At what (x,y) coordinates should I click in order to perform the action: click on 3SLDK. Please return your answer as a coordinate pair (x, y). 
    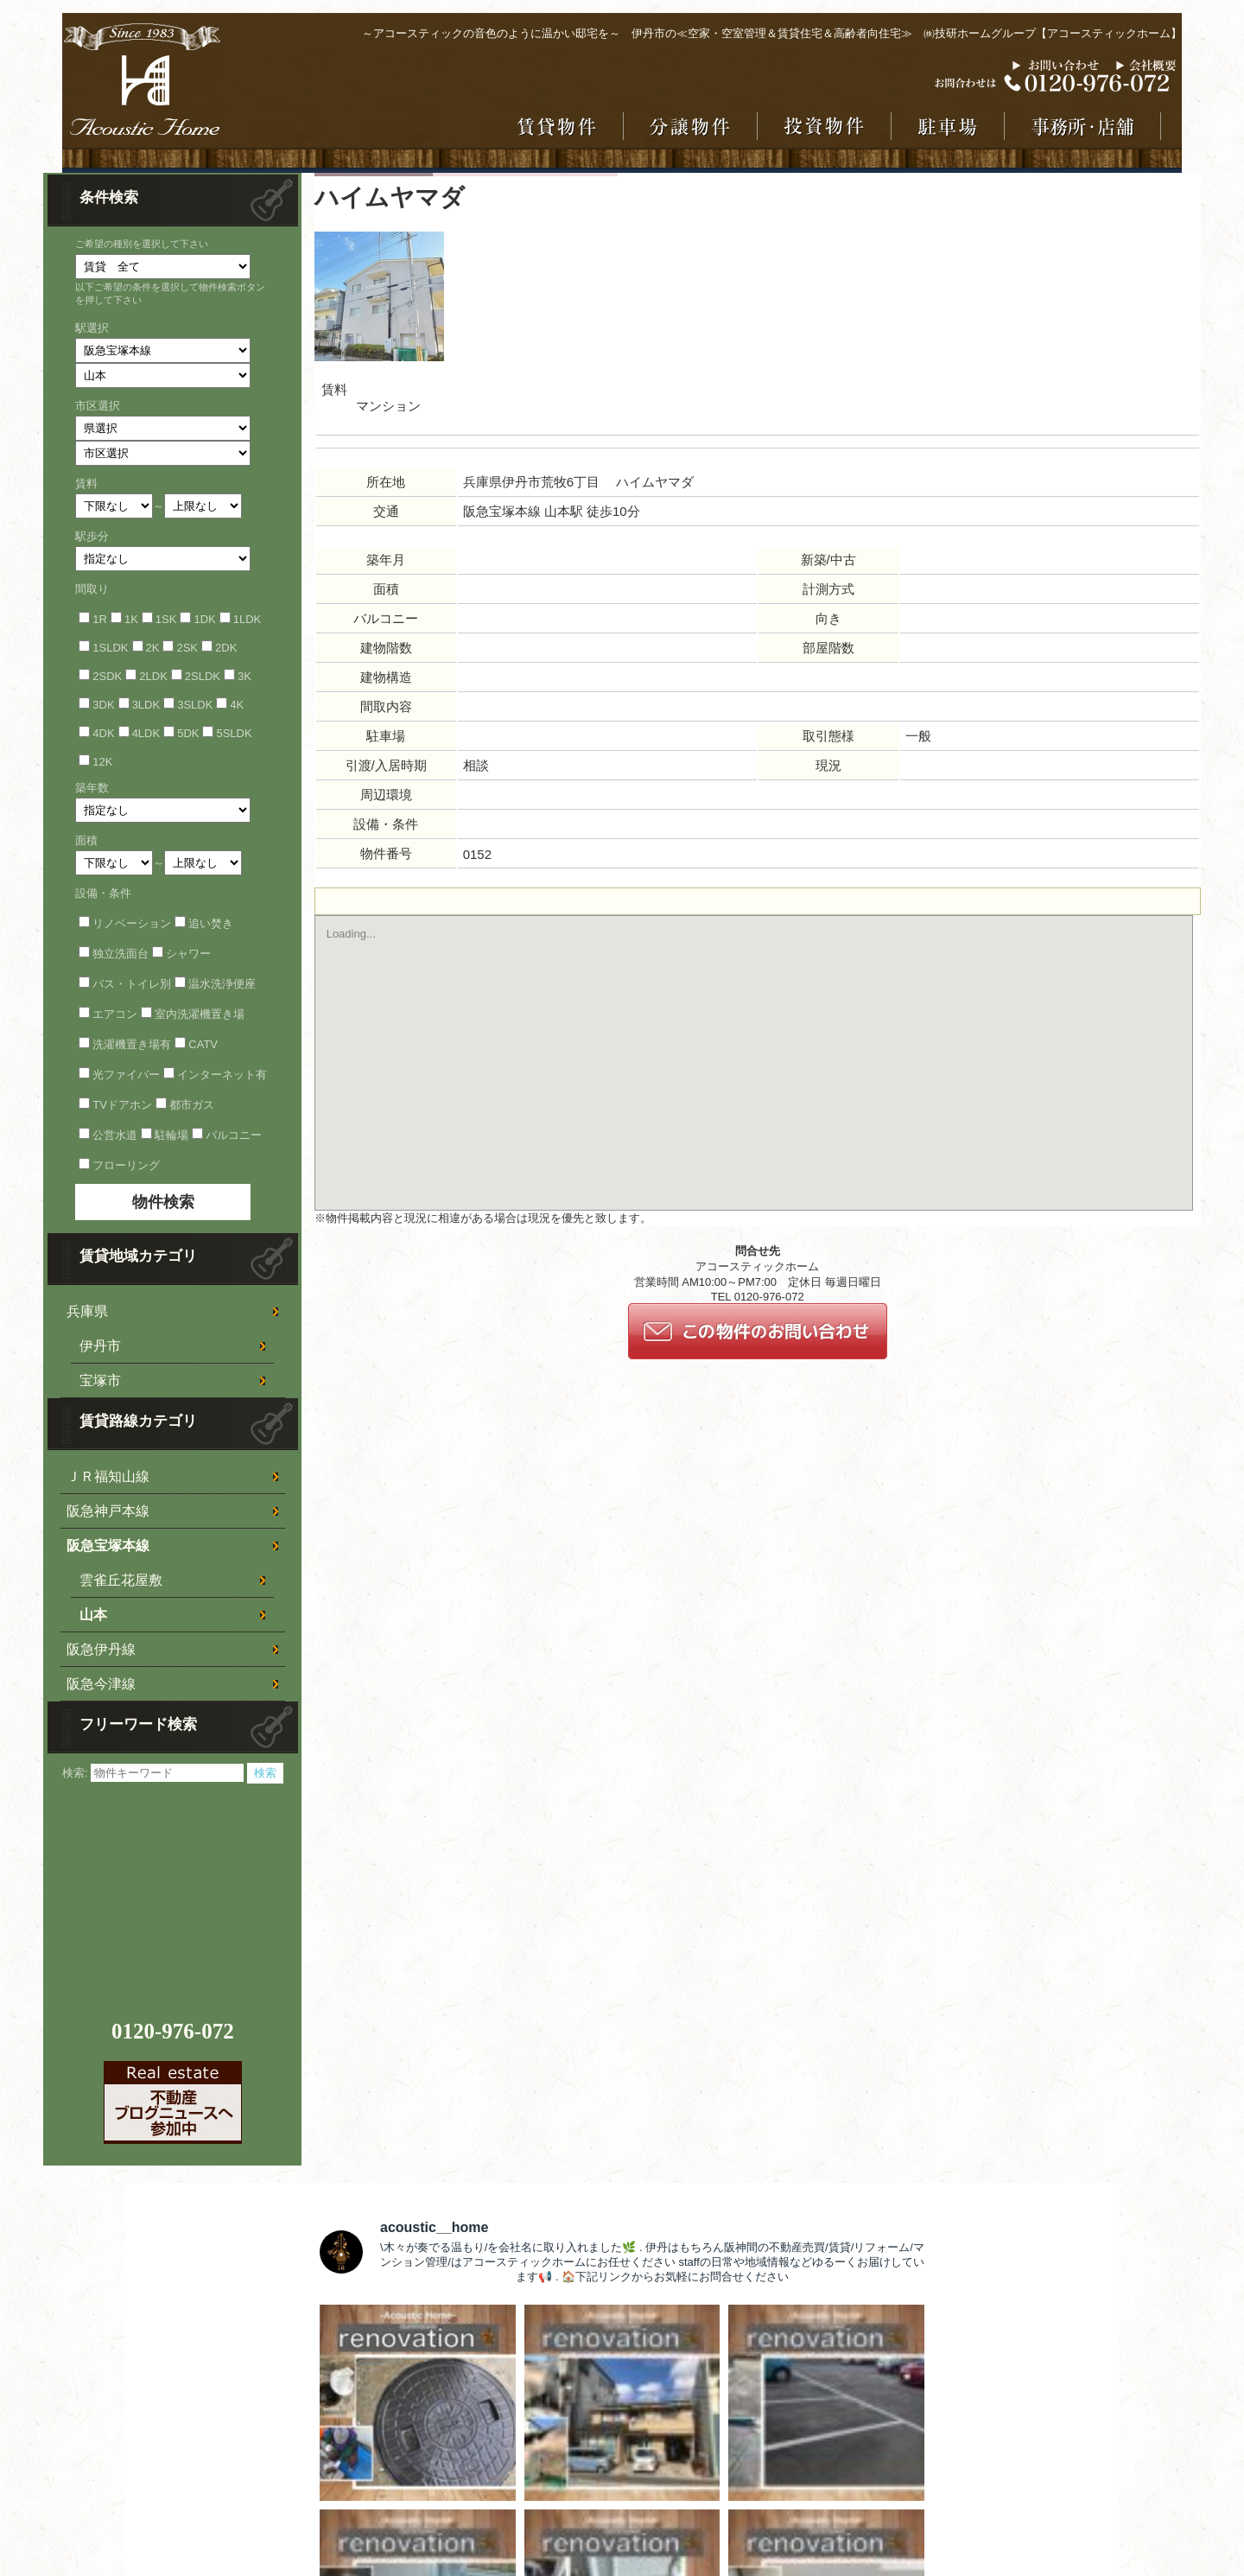
    Looking at the image, I should click on (195, 704).